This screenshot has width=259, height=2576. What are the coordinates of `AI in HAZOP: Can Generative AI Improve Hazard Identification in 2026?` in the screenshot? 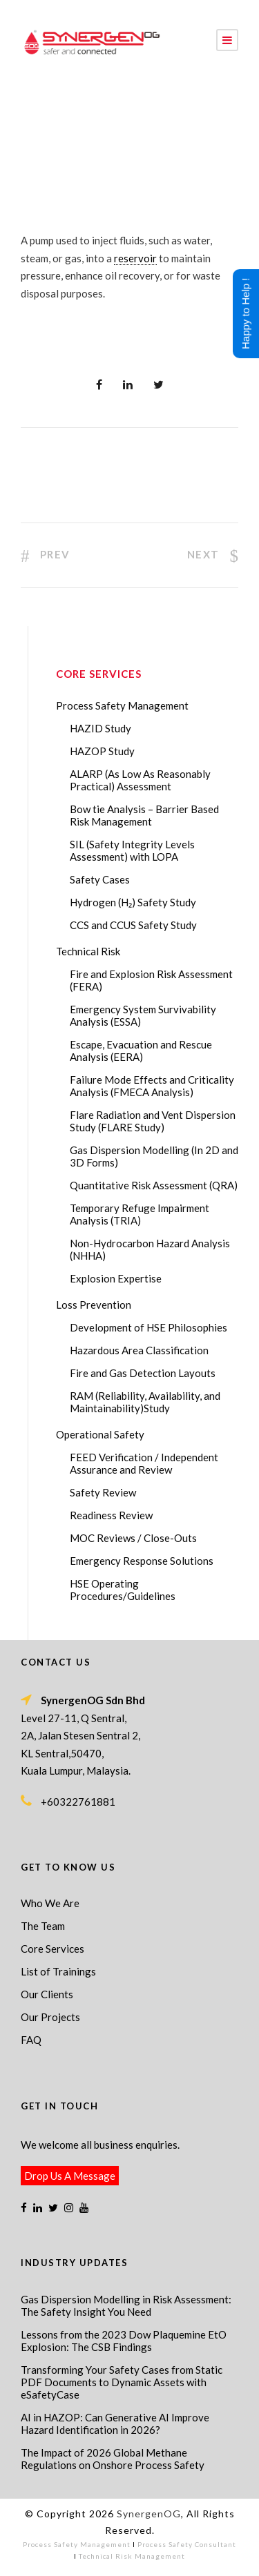 It's located at (115, 2423).